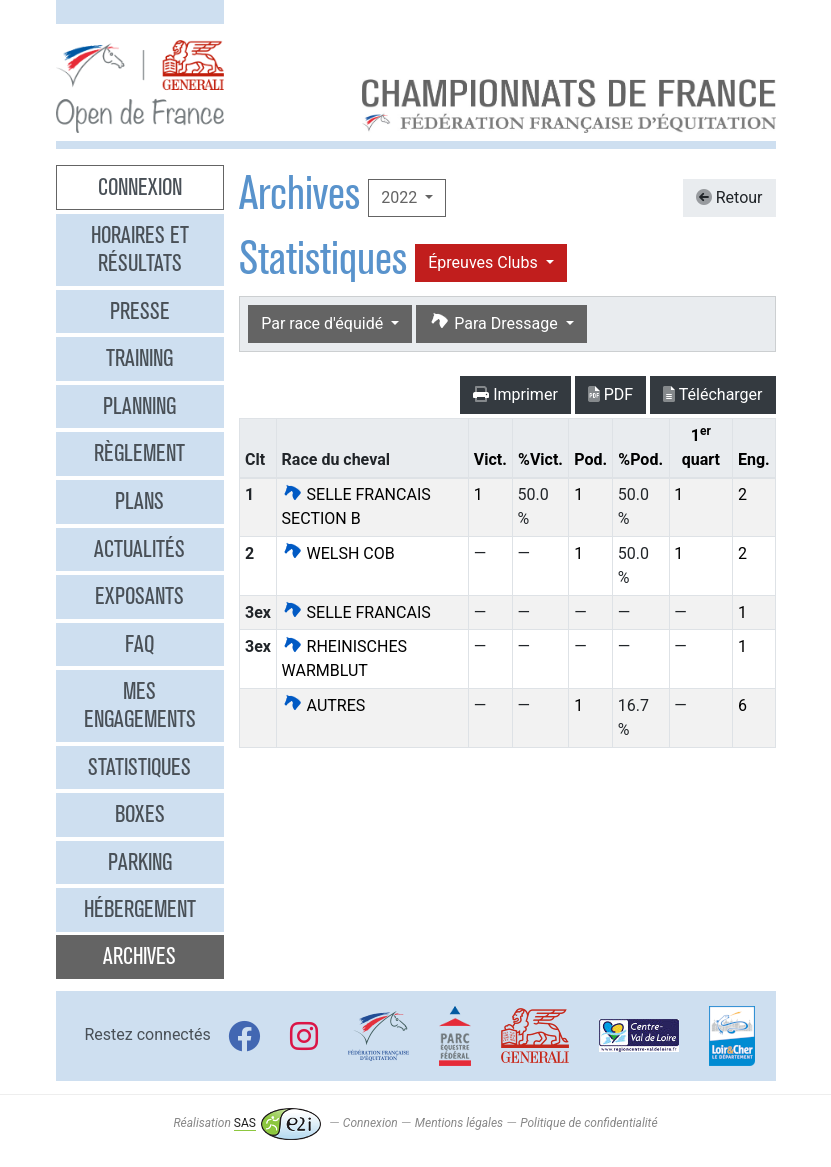 The width and height of the screenshot is (831, 1167). Describe the element at coordinates (324, 323) in the screenshot. I see `Par race d'équidé` at that location.